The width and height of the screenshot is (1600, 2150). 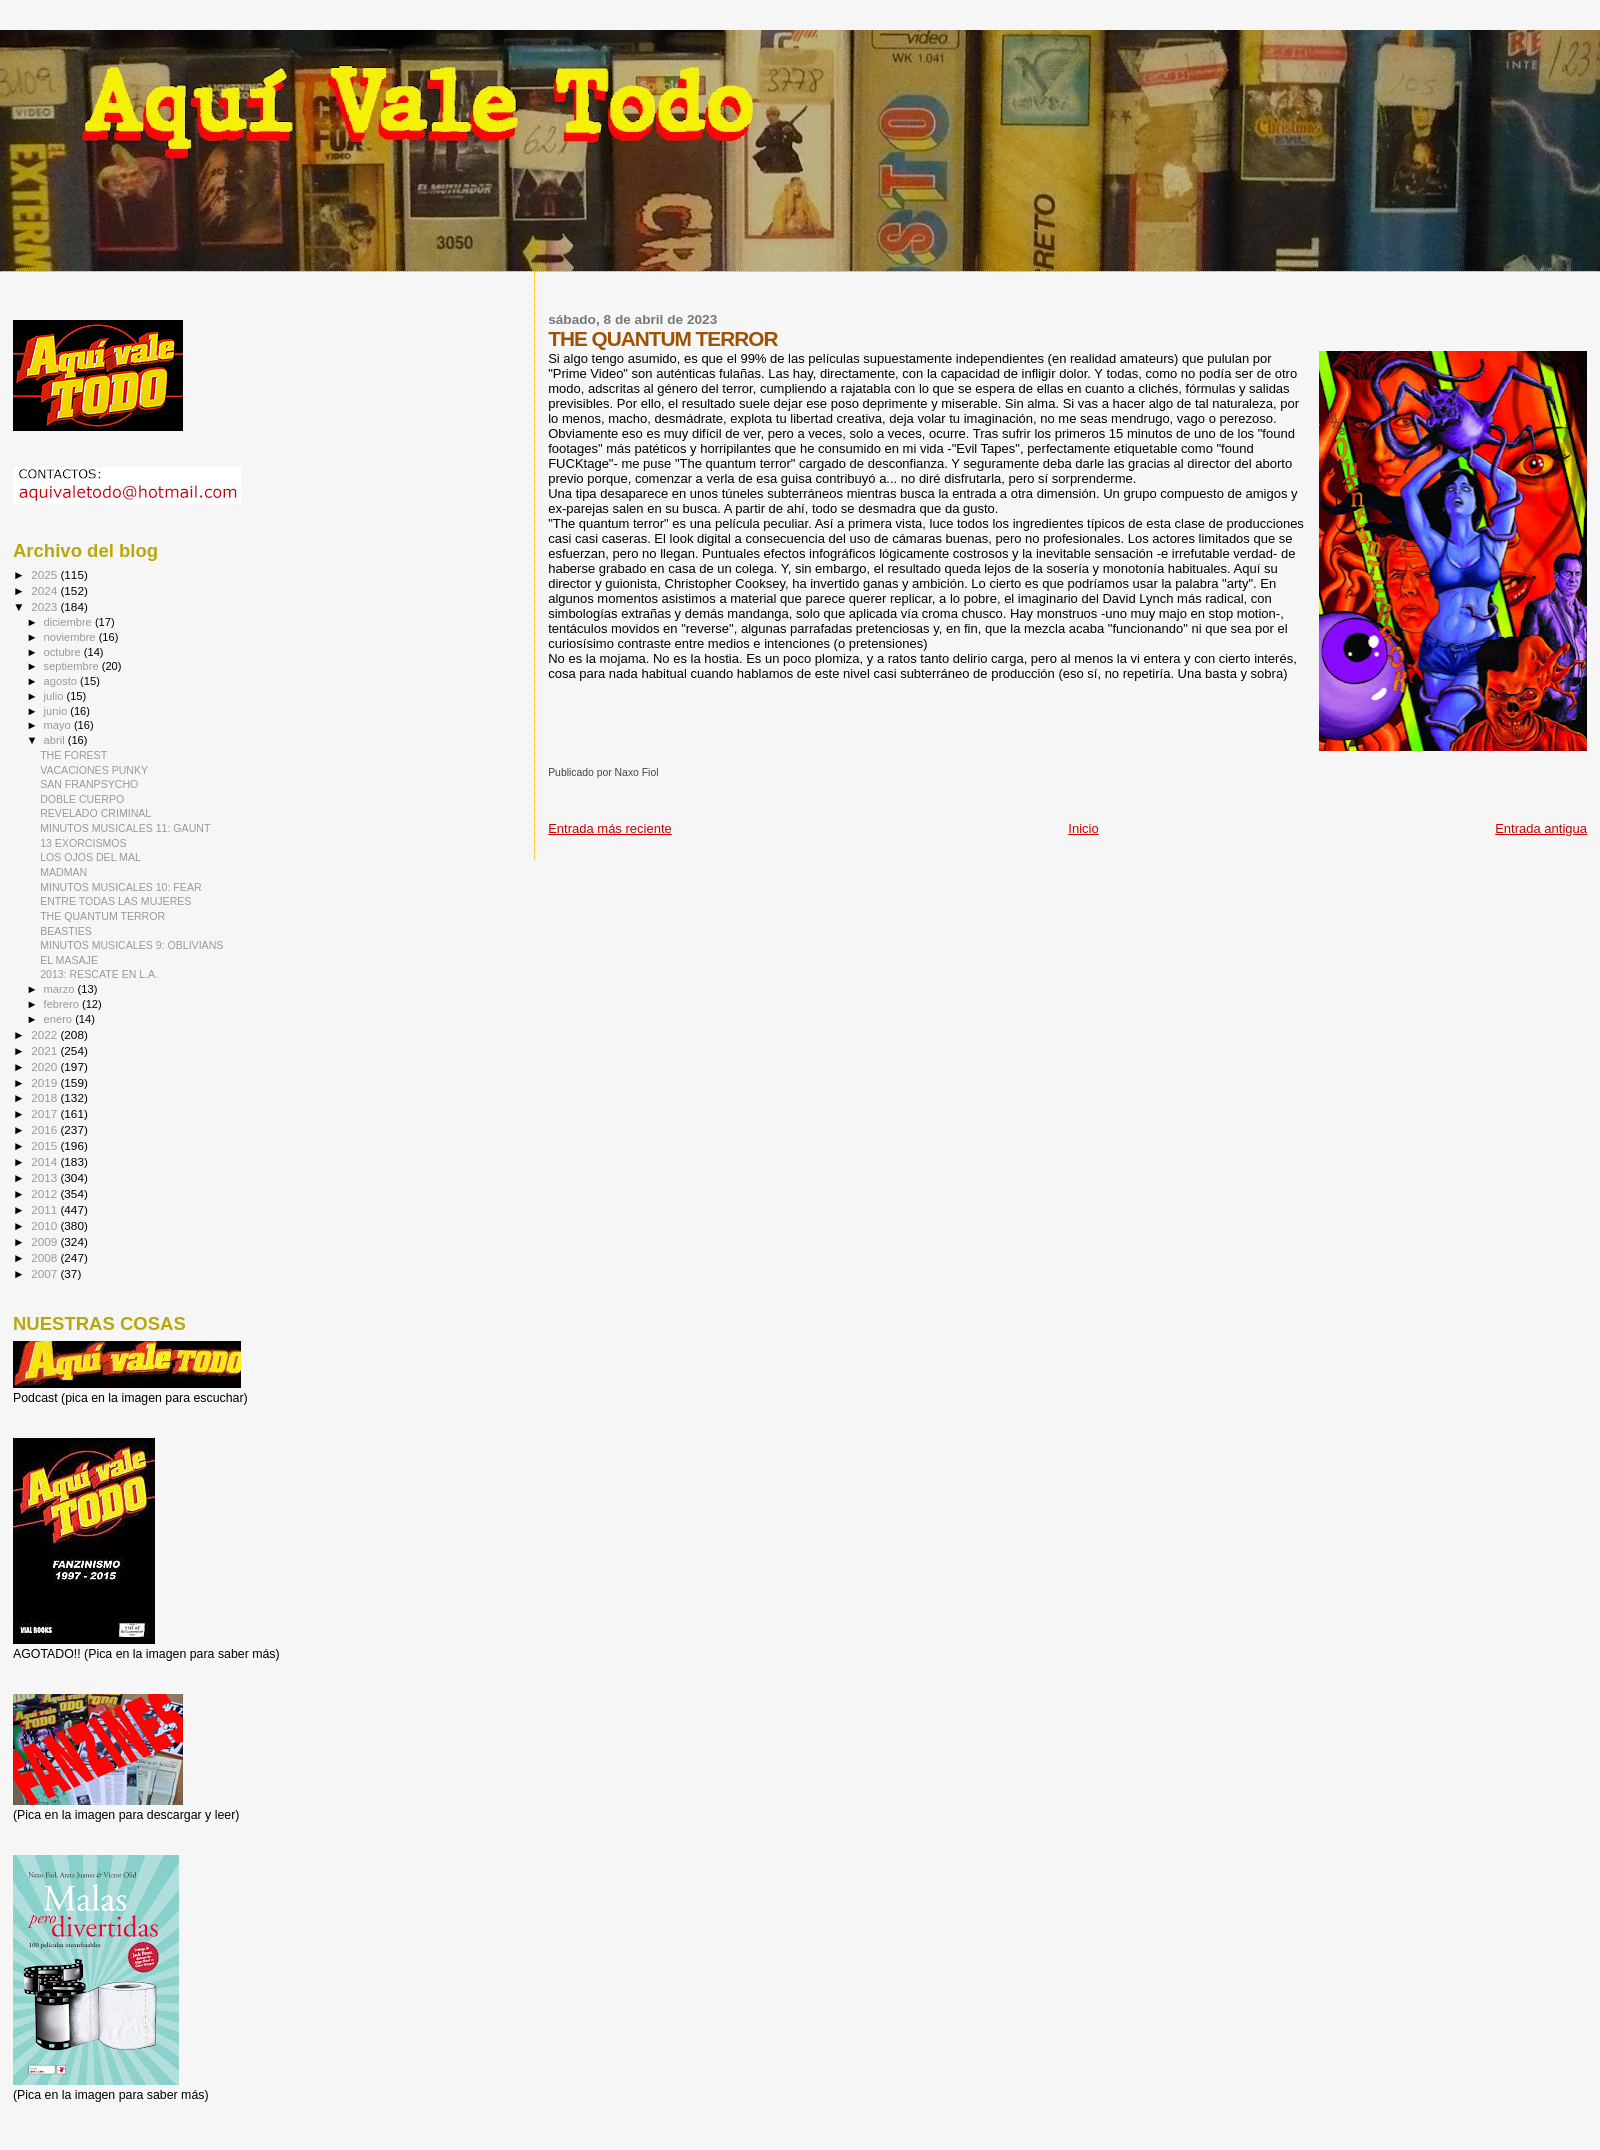 I want to click on 2018, so click(x=45, y=1097).